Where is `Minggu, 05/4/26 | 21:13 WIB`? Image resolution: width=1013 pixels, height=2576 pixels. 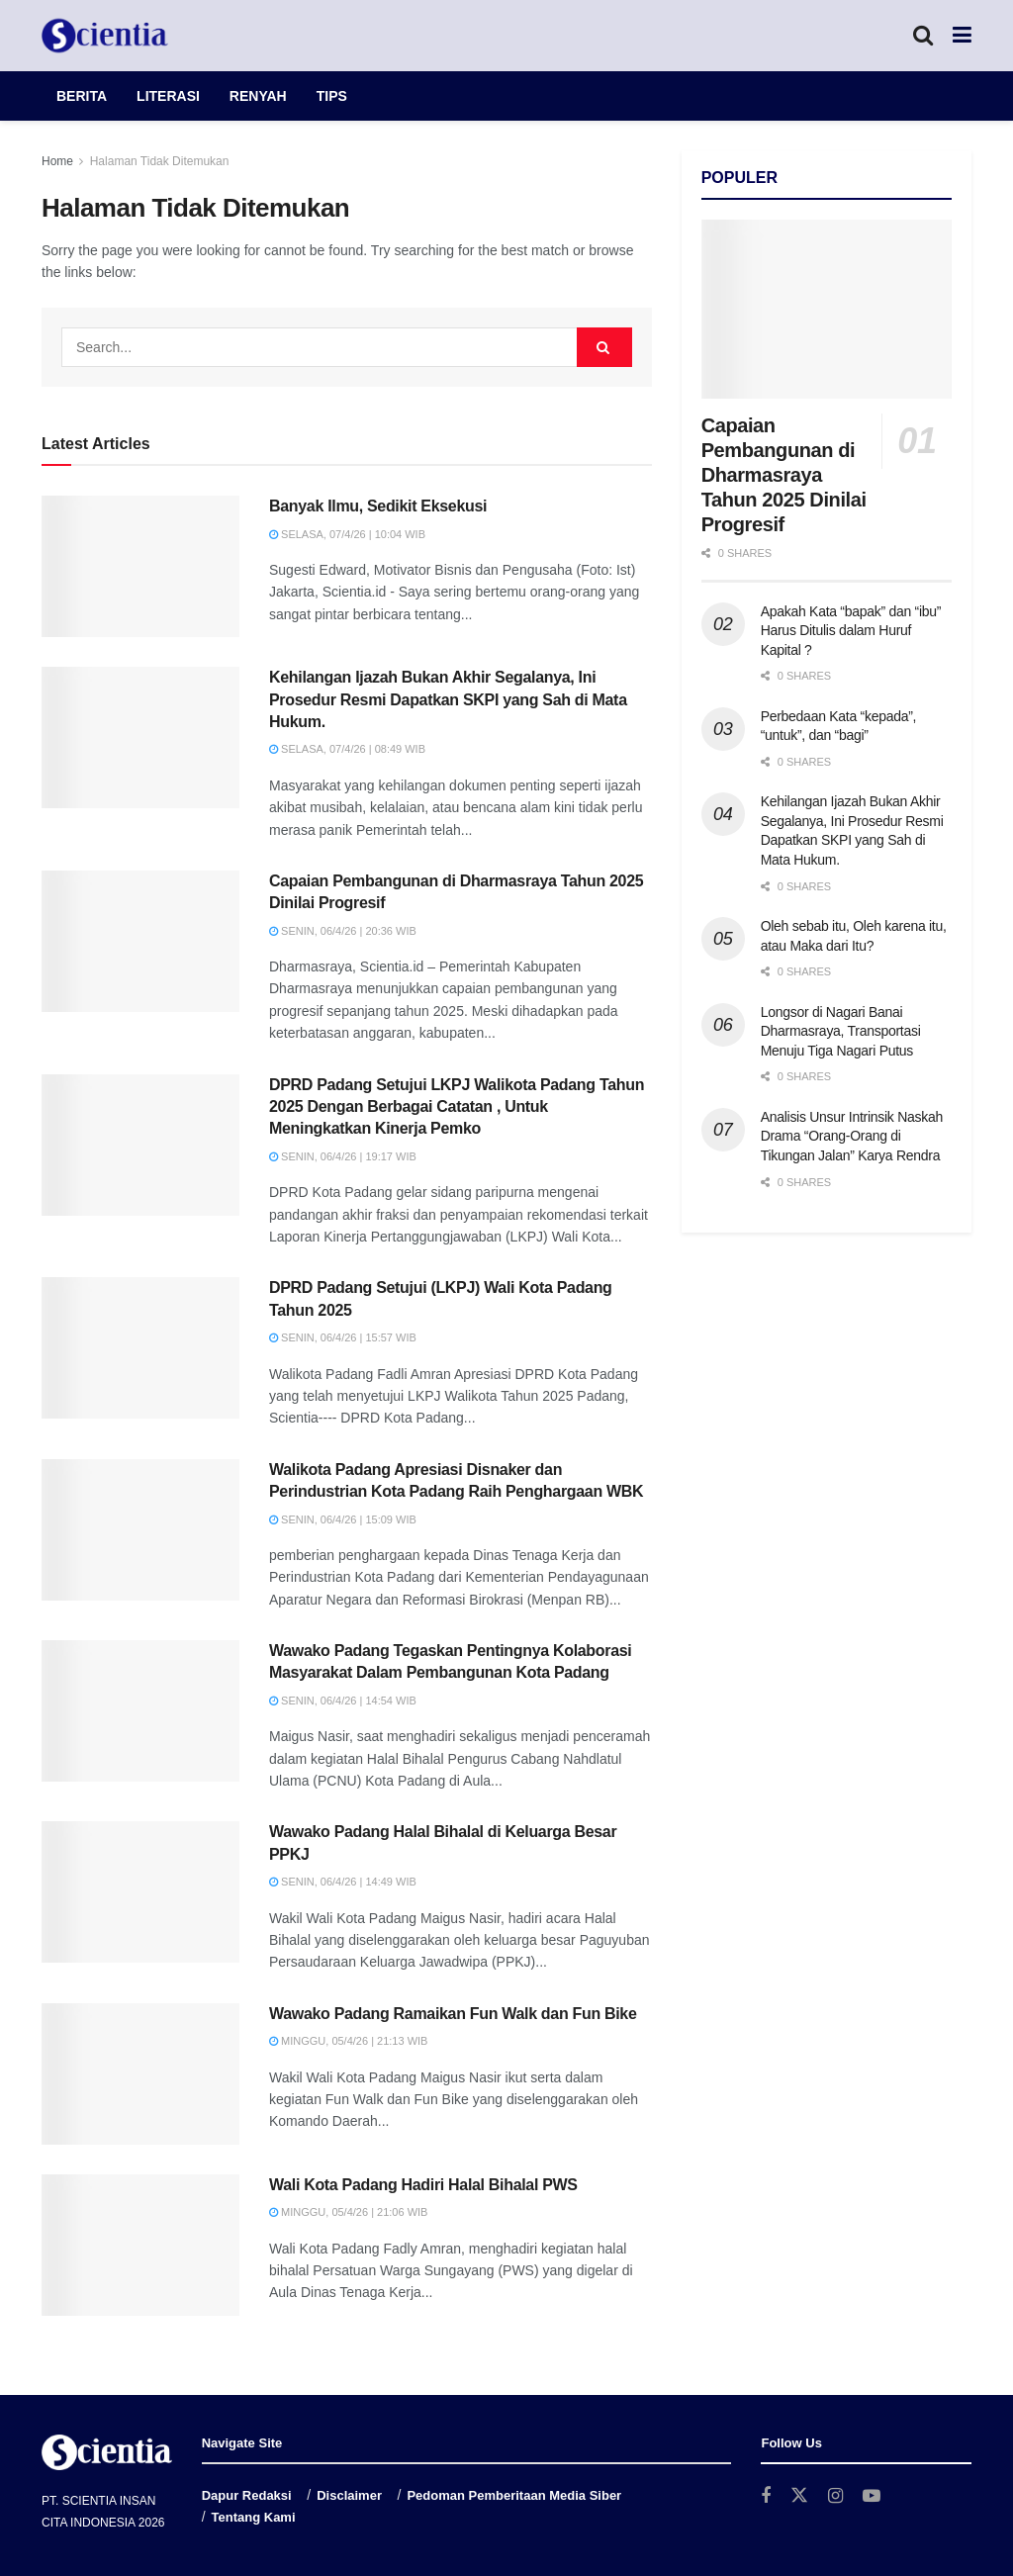
Minggu, 05/4/26 | 21:13 WIB is located at coordinates (348, 2041).